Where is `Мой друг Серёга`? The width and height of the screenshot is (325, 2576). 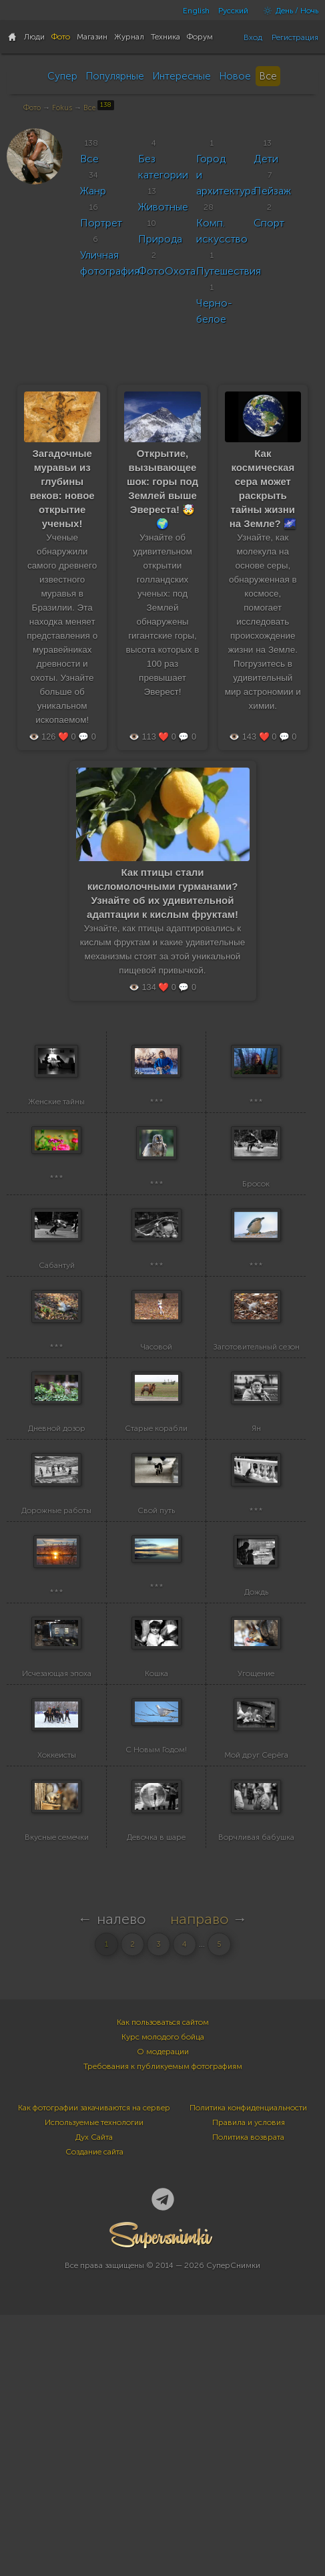
Мой друг Серёга is located at coordinates (256, 1990).